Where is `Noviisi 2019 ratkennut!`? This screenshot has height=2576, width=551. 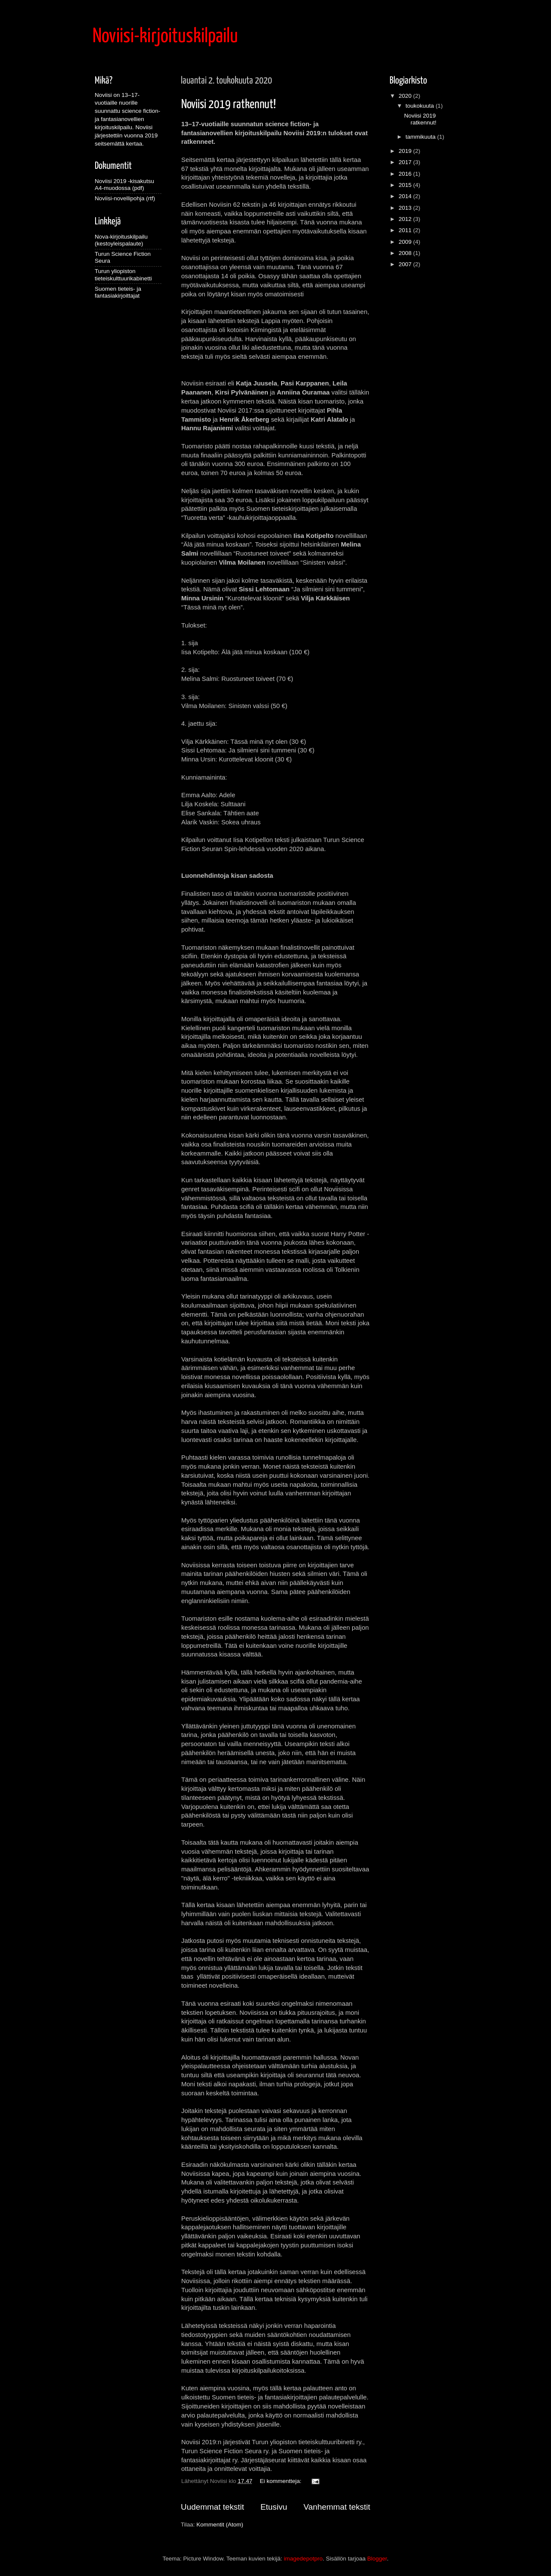
Noviisi 2019 ratkennut! is located at coordinates (228, 105).